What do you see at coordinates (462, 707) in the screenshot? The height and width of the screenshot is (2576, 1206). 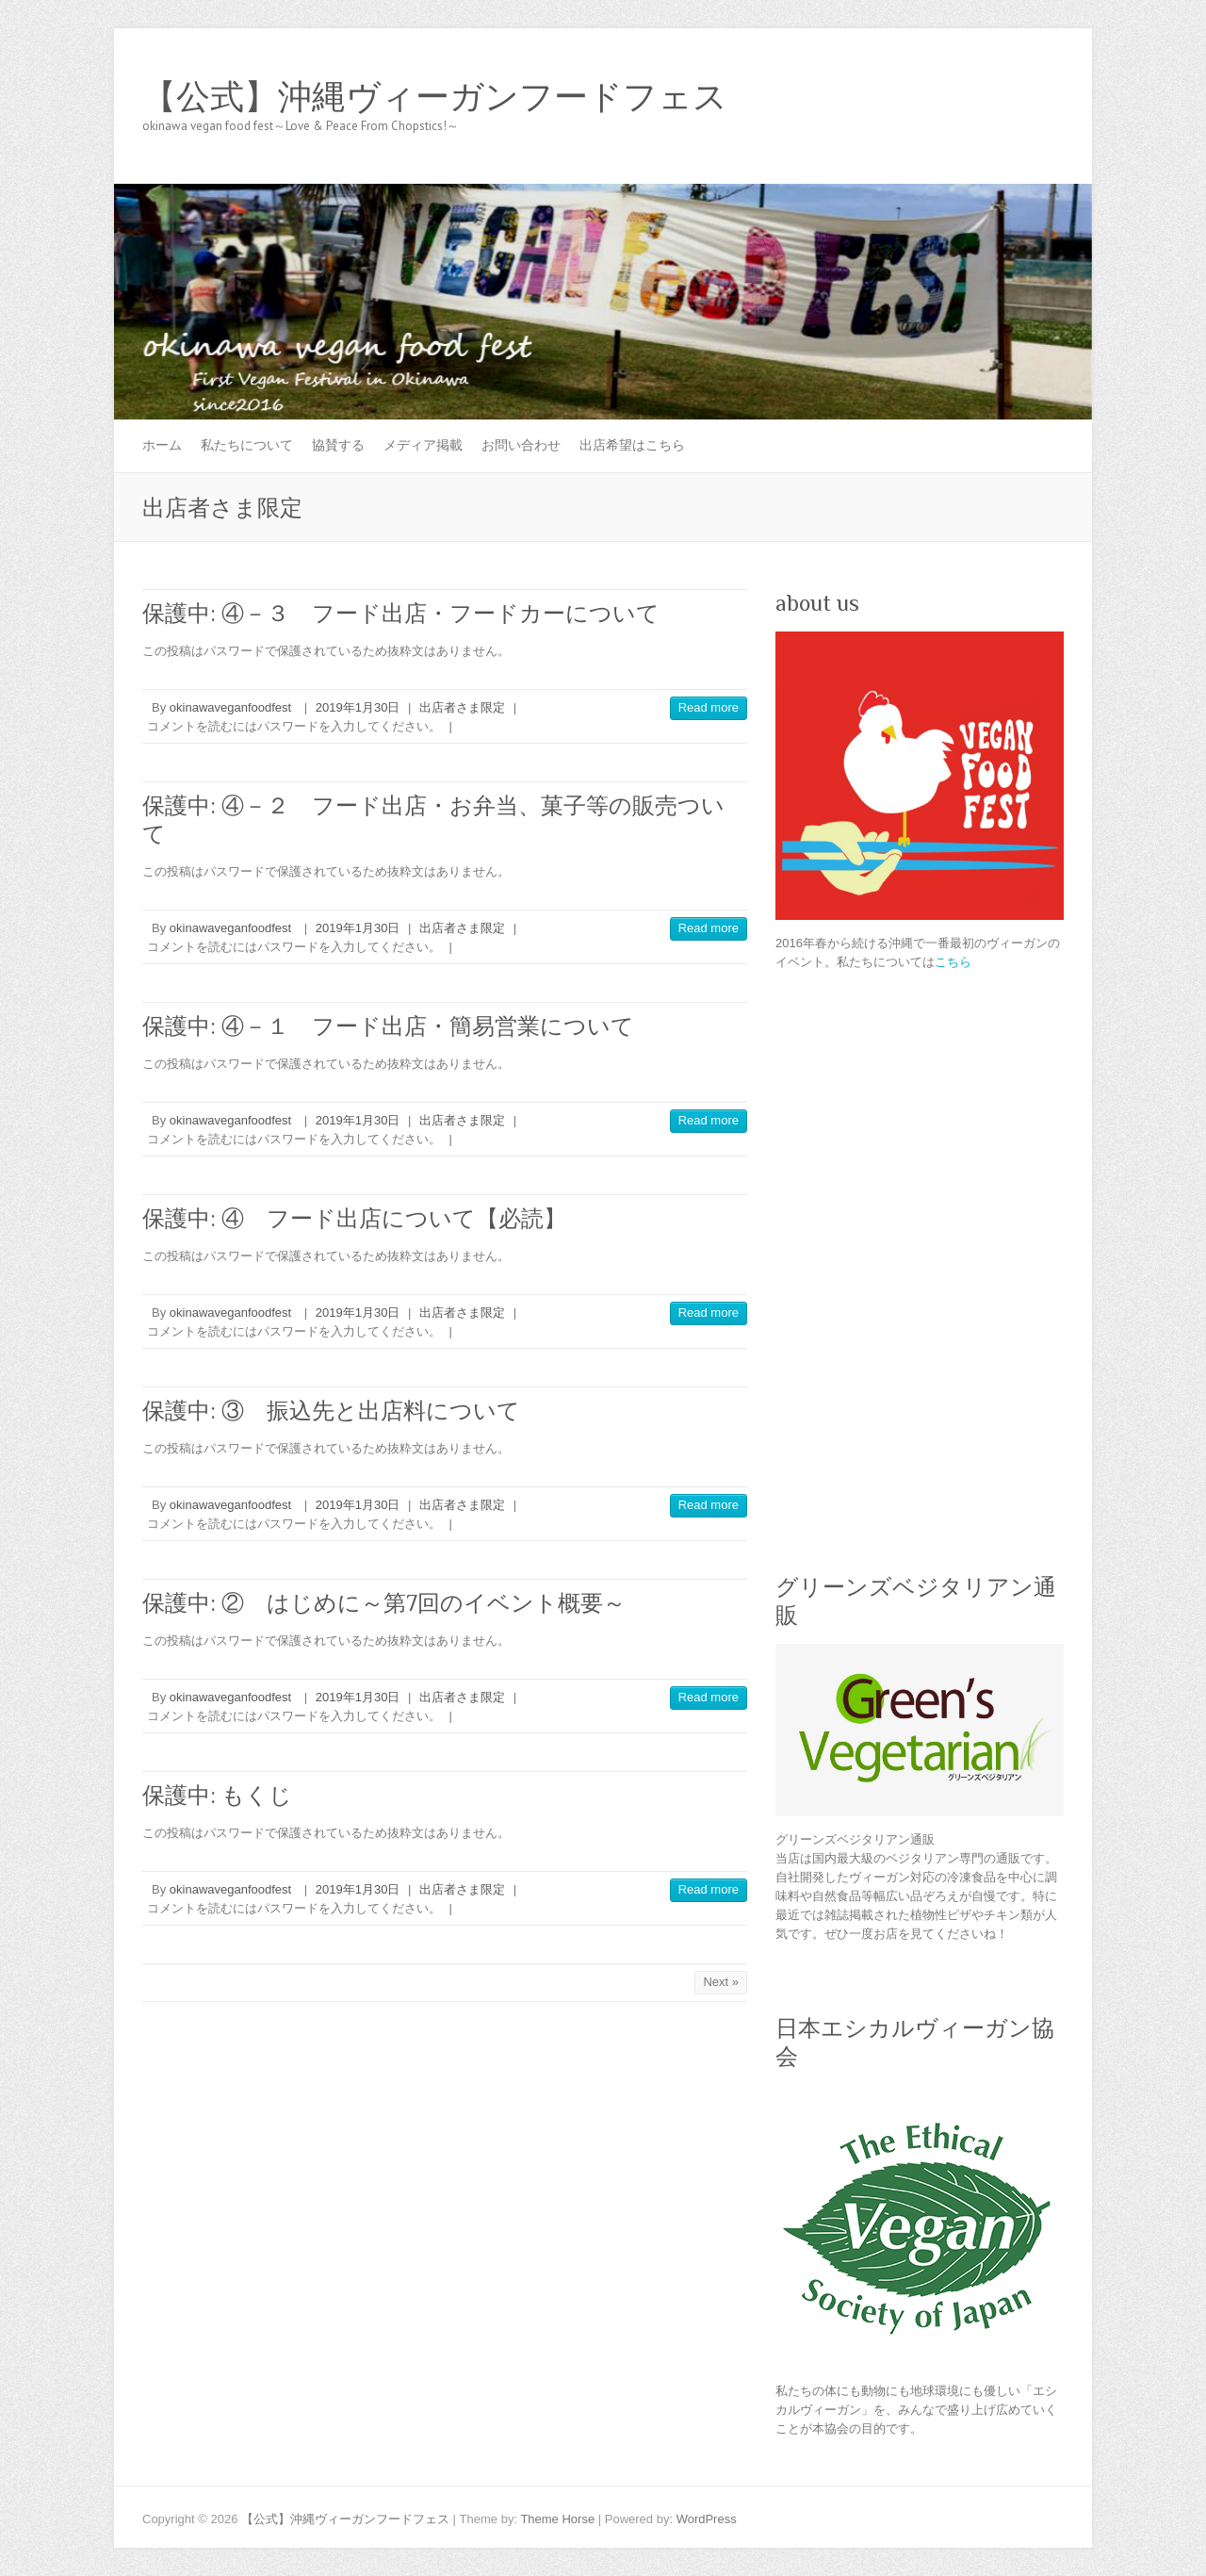 I see `出店者さま限定` at bounding box center [462, 707].